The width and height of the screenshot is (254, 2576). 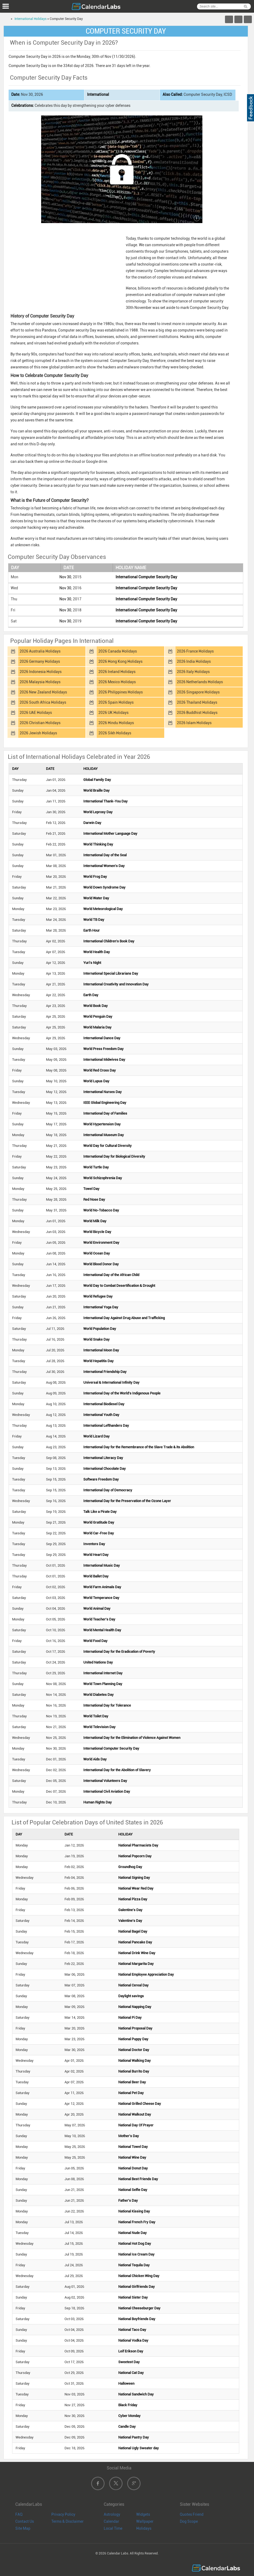 What do you see at coordinates (129, 2416) in the screenshot?
I see `Cyber Monday` at bounding box center [129, 2416].